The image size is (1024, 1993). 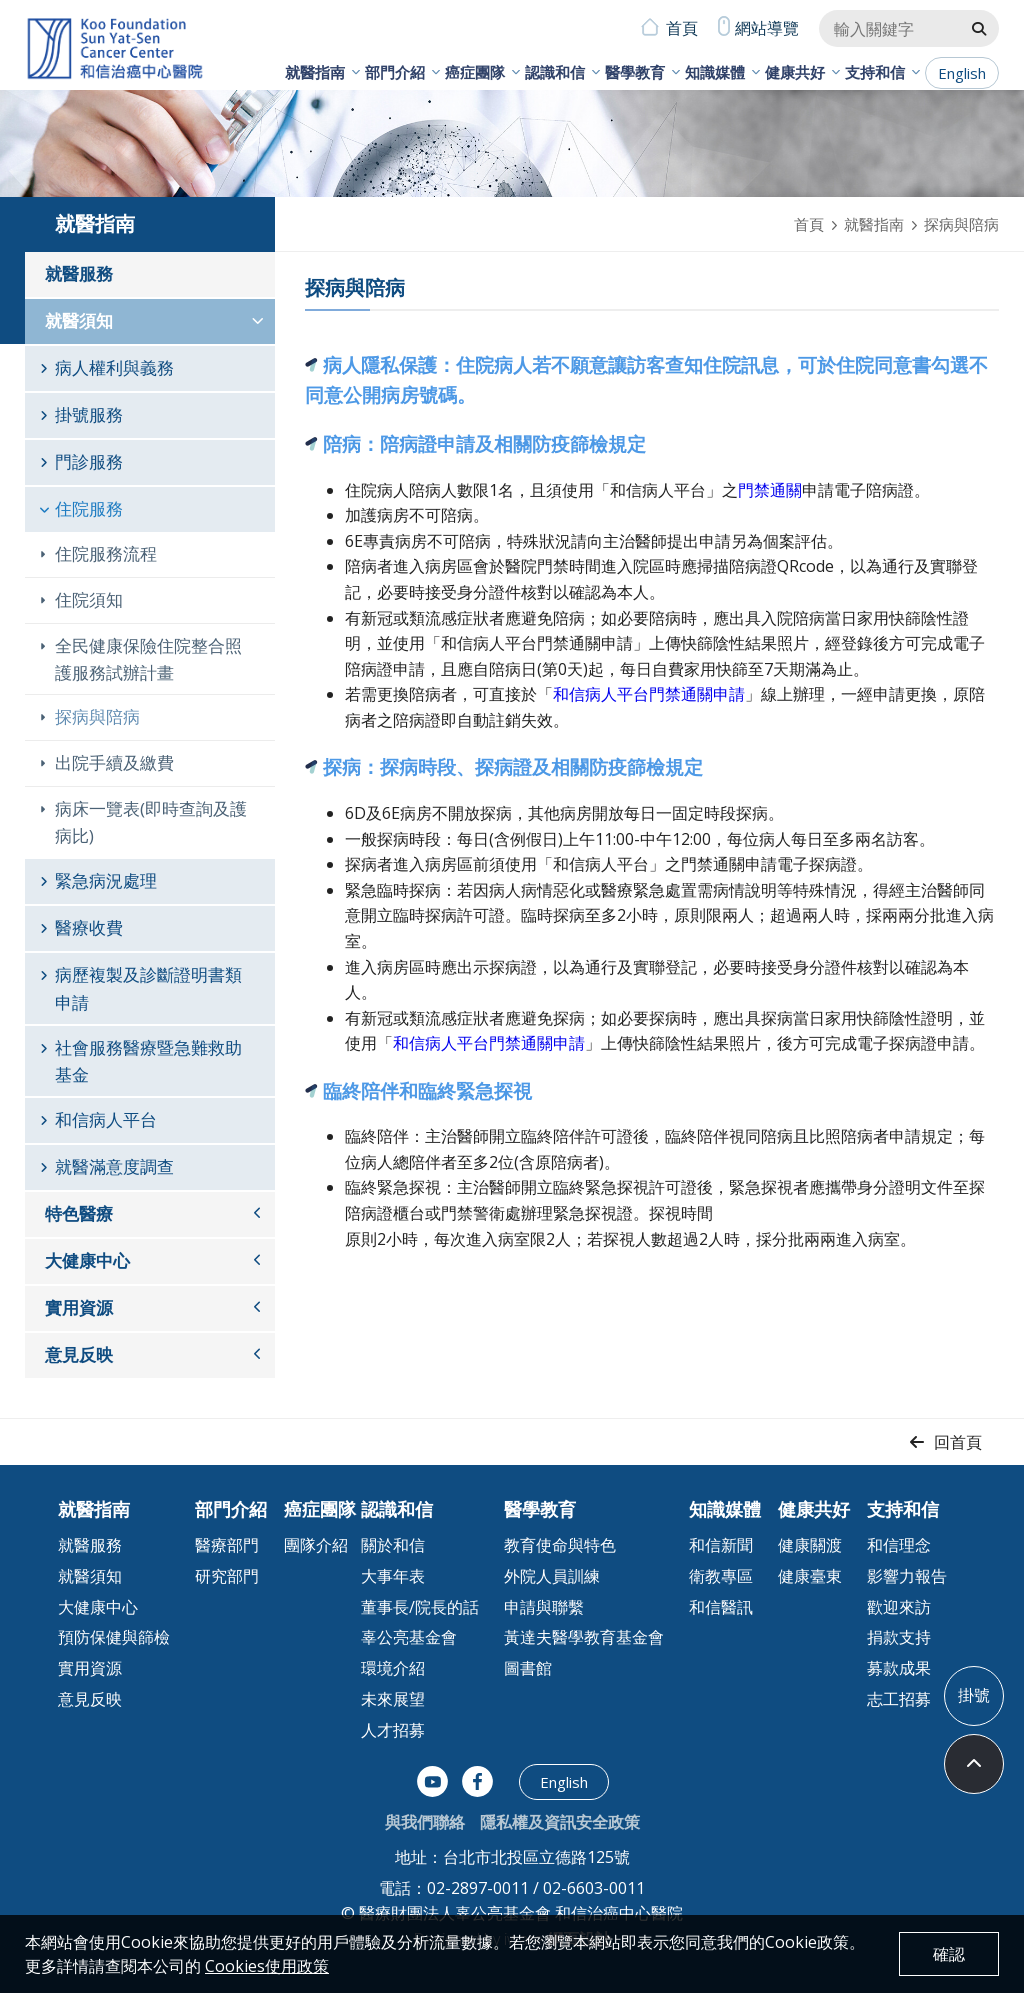 I want to click on 病人權利與義務, so click(x=114, y=367).